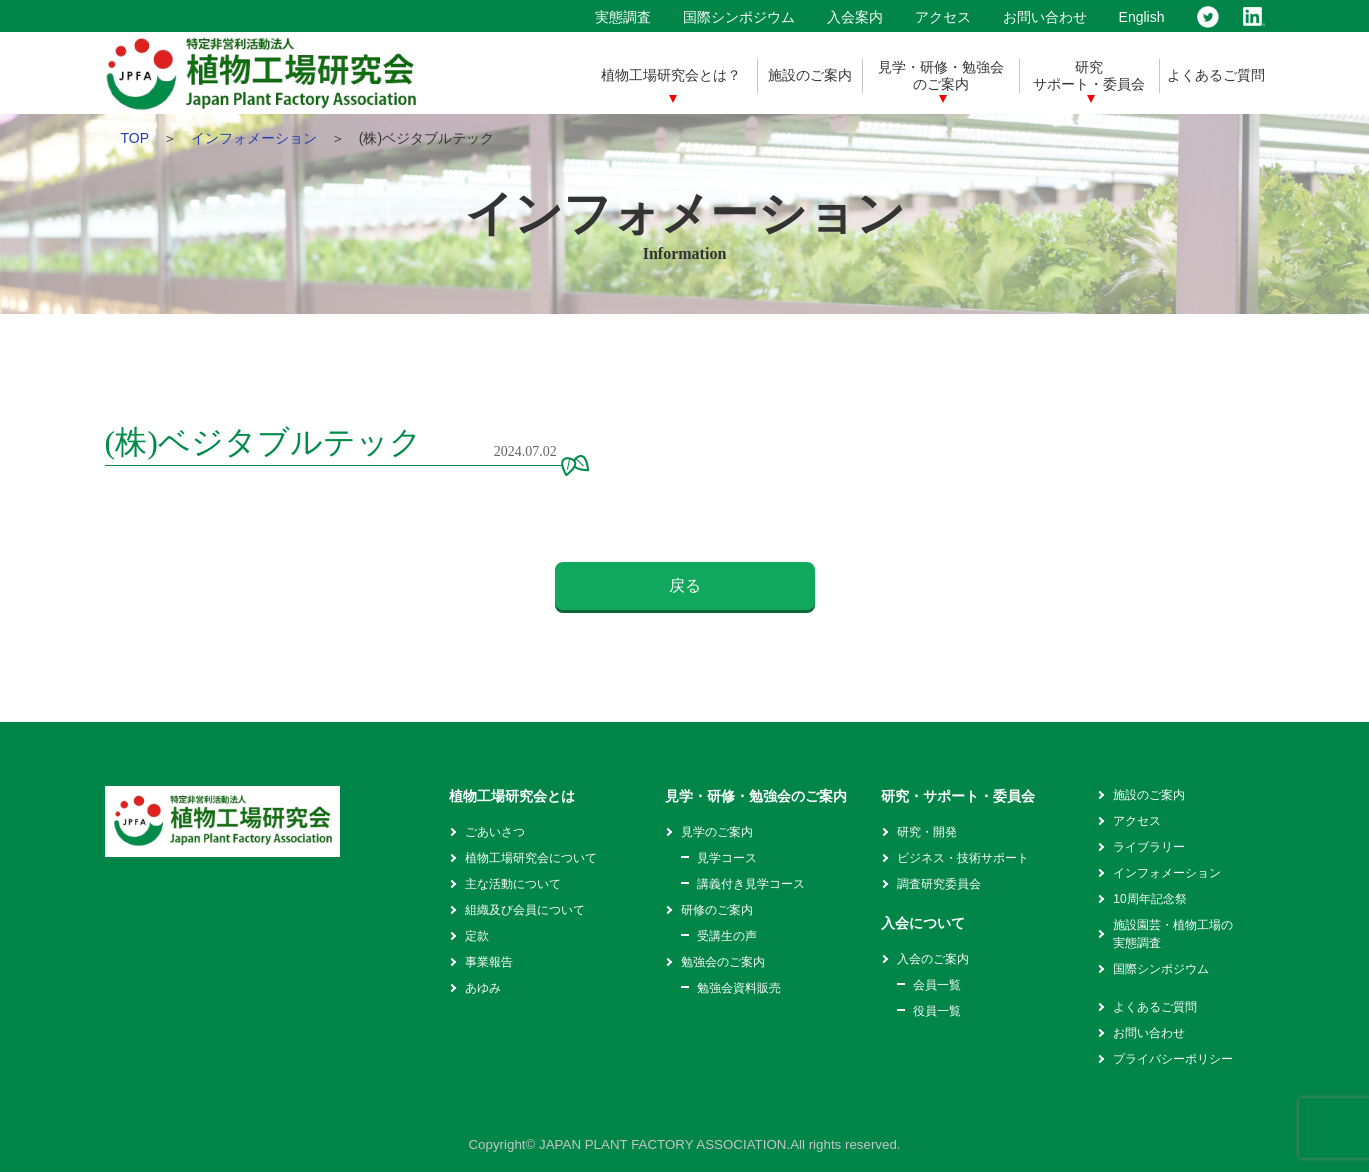 Image resolution: width=1369 pixels, height=1172 pixels. What do you see at coordinates (727, 936) in the screenshot?
I see `受講生の声` at bounding box center [727, 936].